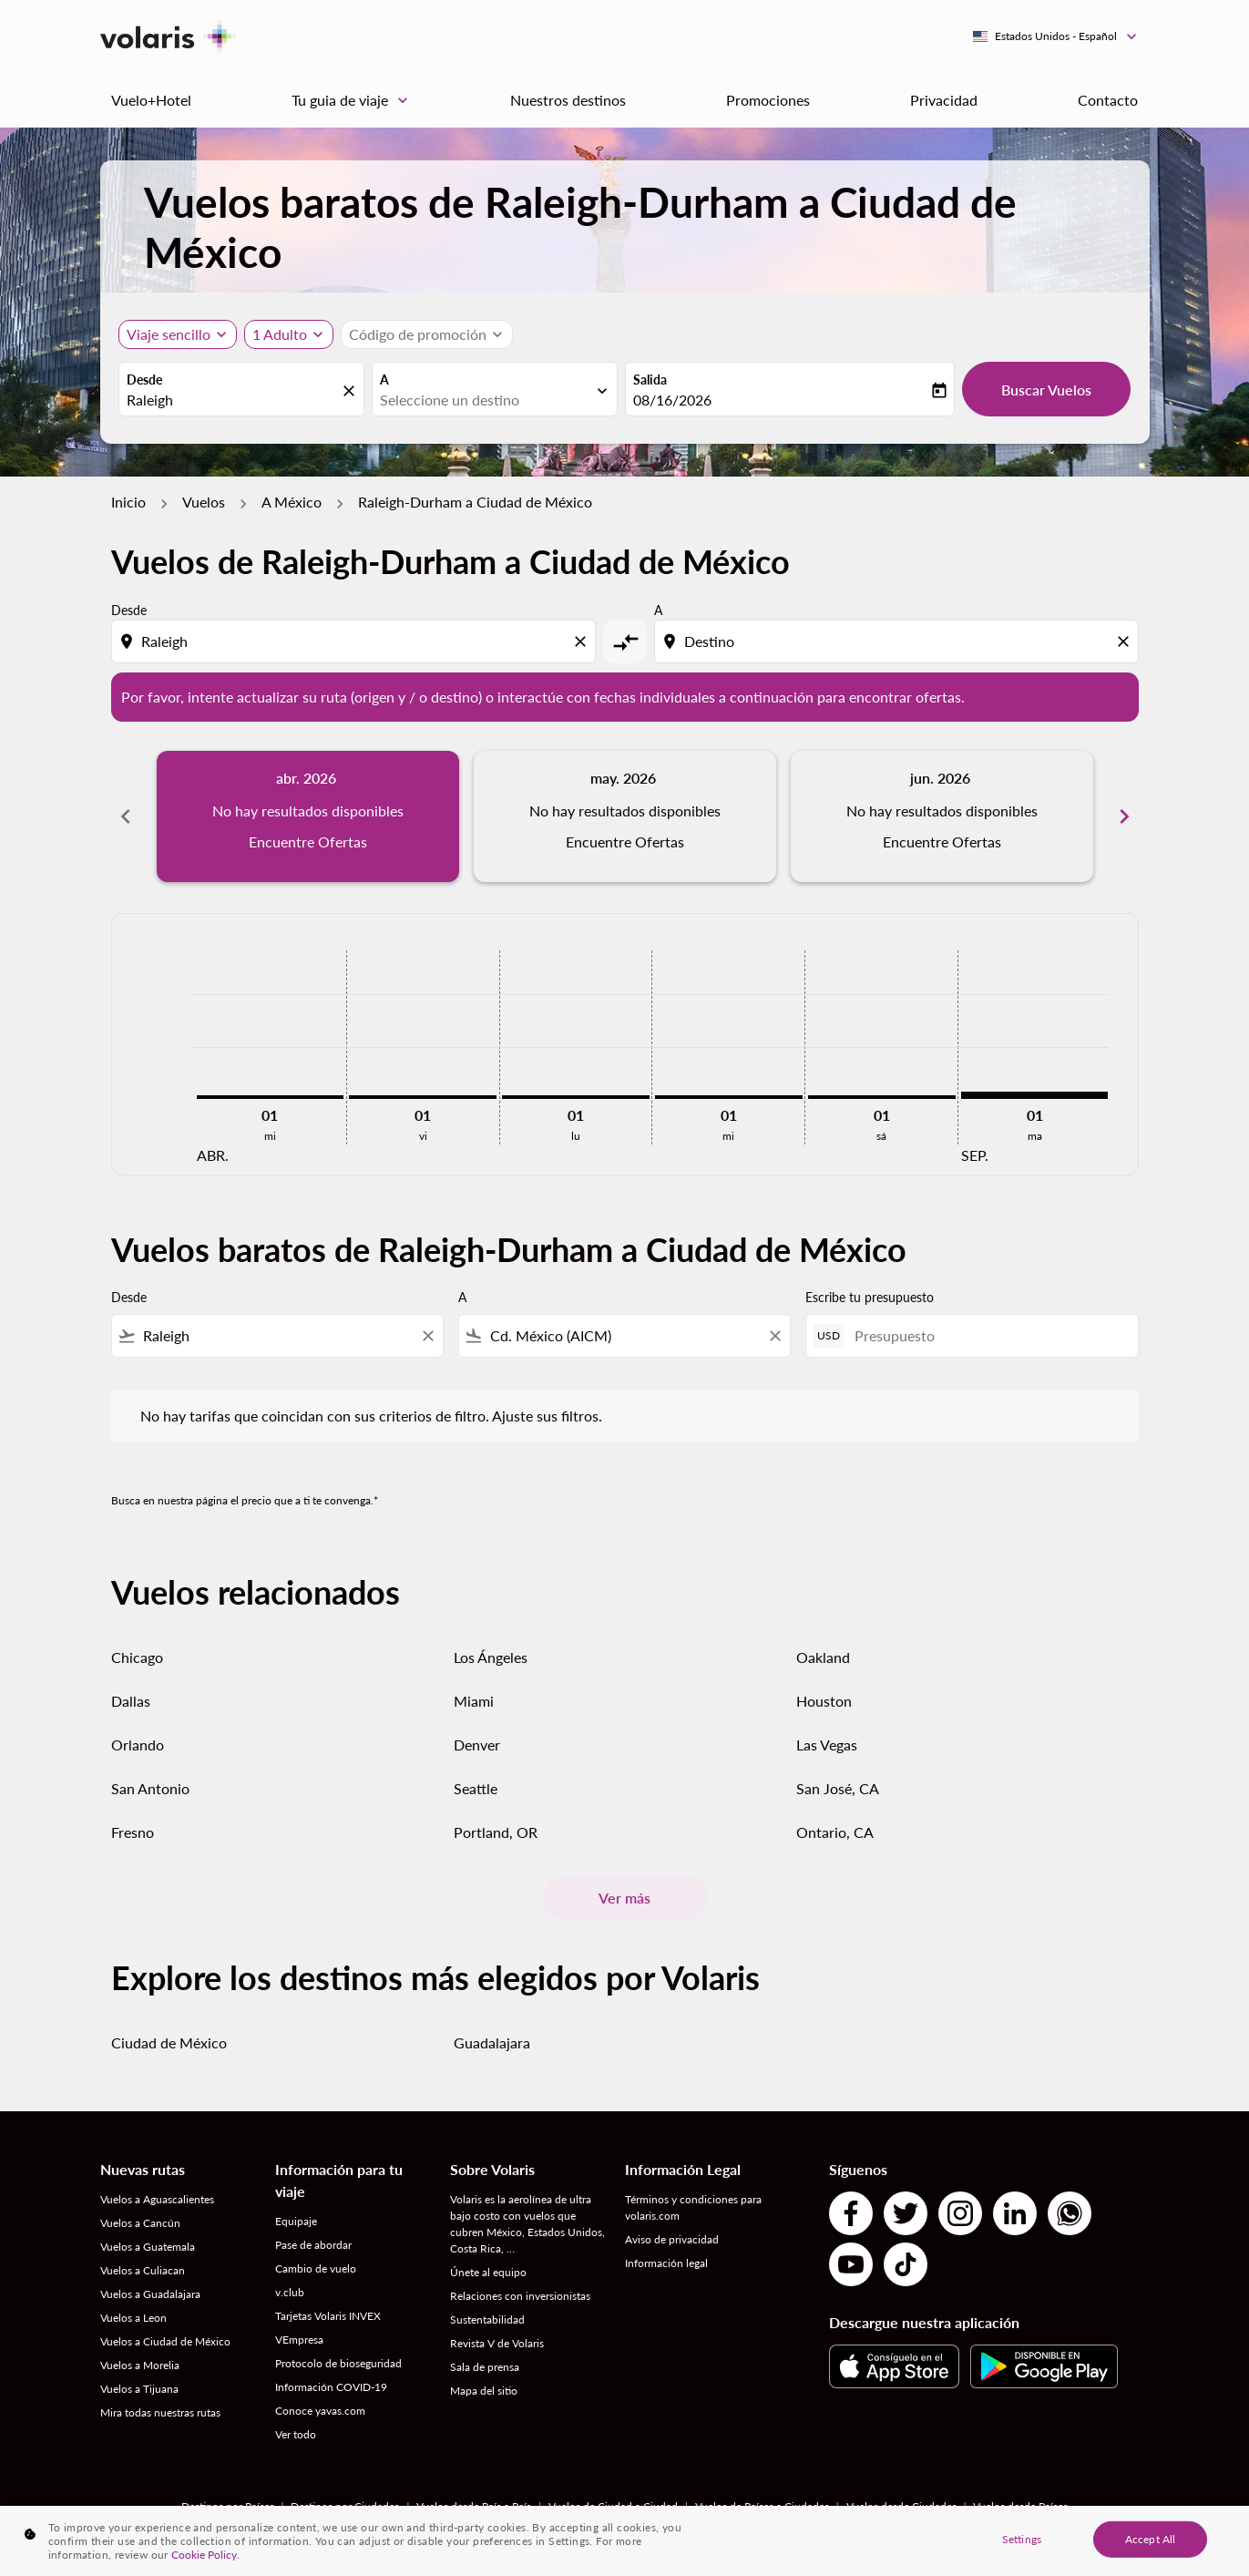 This screenshot has height=2576, width=1249. What do you see at coordinates (160, 2412) in the screenshot?
I see `Mira todas nuestras rutas` at bounding box center [160, 2412].